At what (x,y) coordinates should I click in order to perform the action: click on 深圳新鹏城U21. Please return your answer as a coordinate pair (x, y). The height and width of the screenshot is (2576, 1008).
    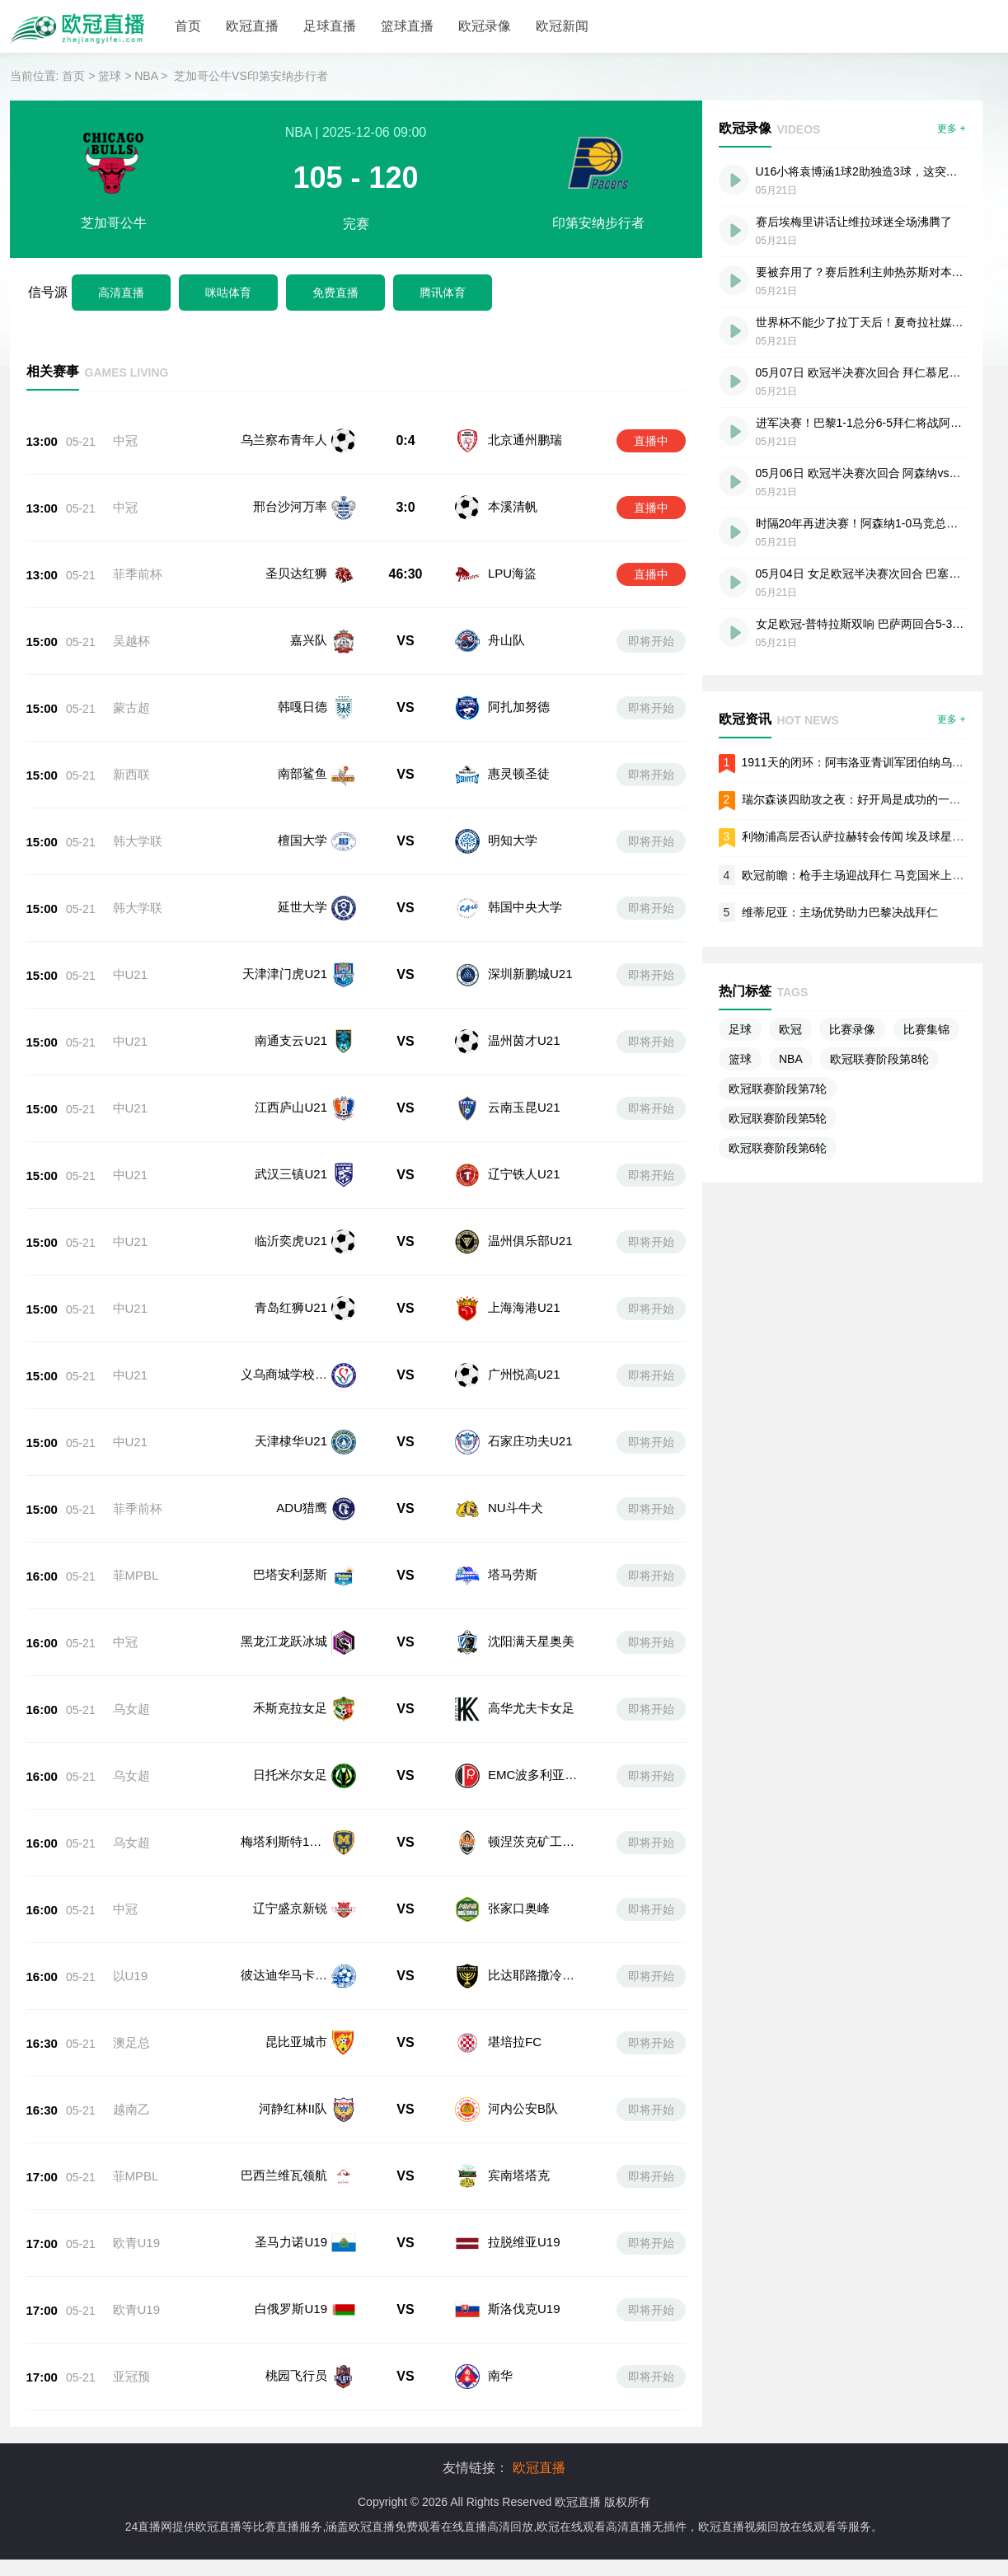
    Looking at the image, I should click on (530, 974).